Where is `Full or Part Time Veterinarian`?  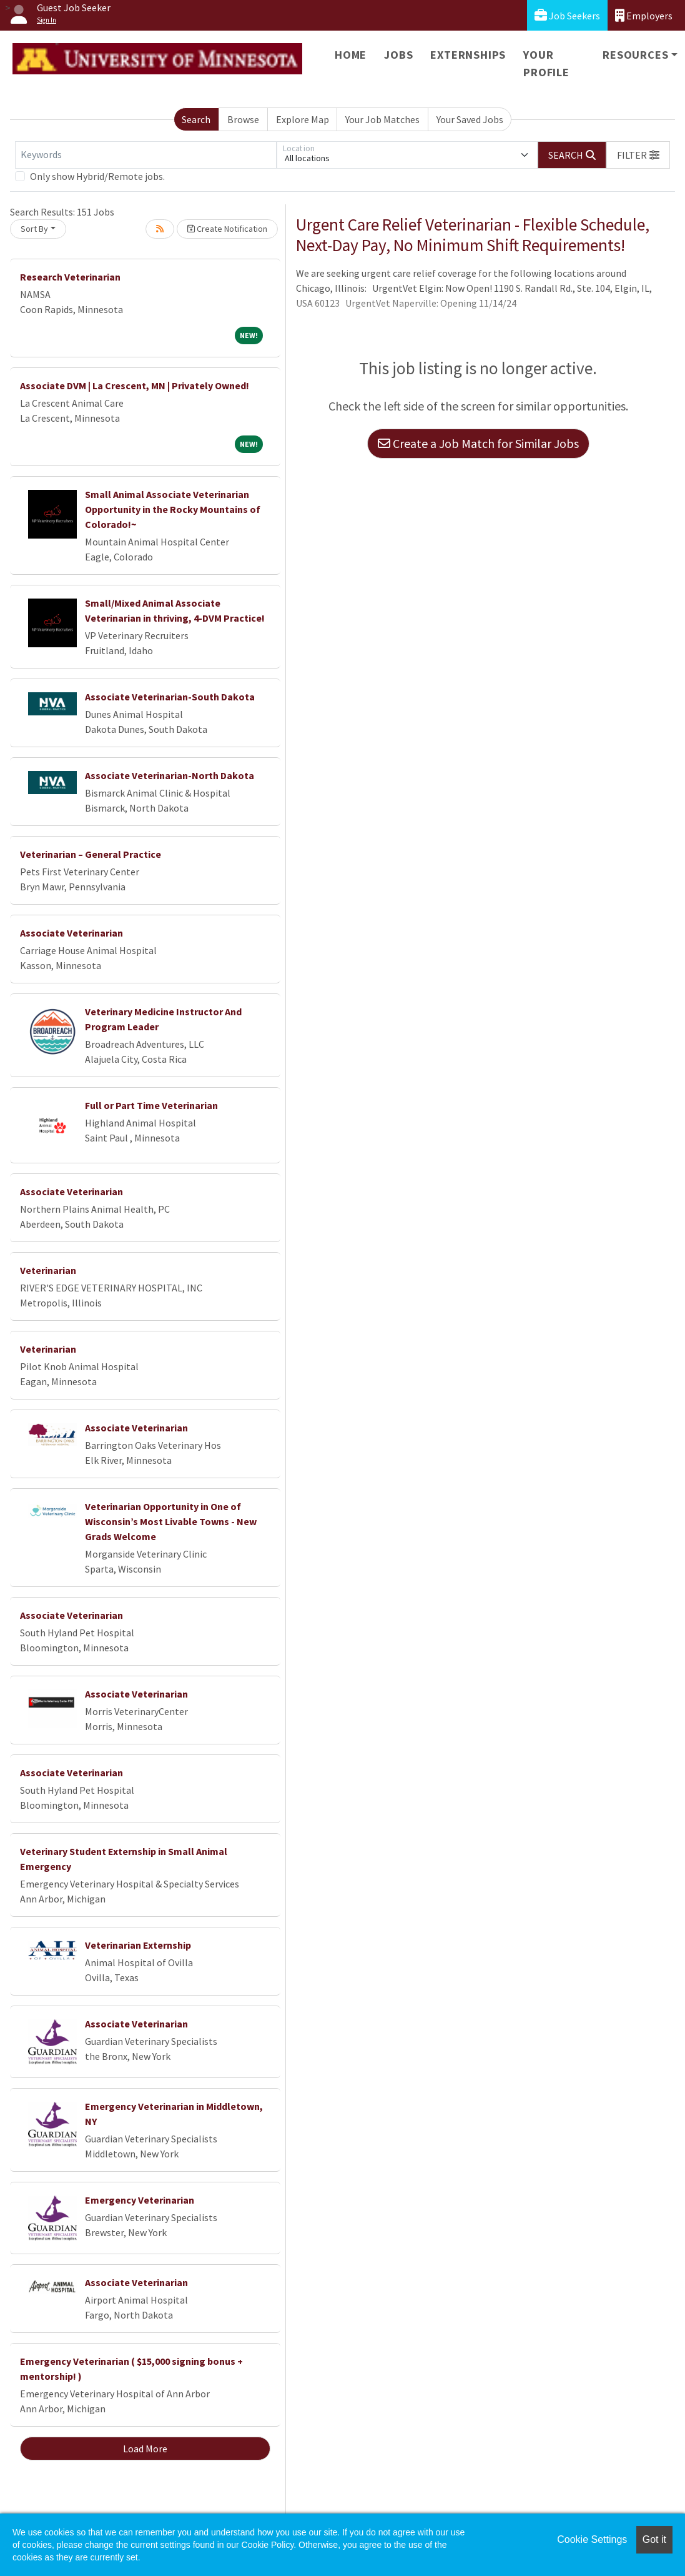 Full or Part Time Veterinarian is located at coordinates (151, 1105).